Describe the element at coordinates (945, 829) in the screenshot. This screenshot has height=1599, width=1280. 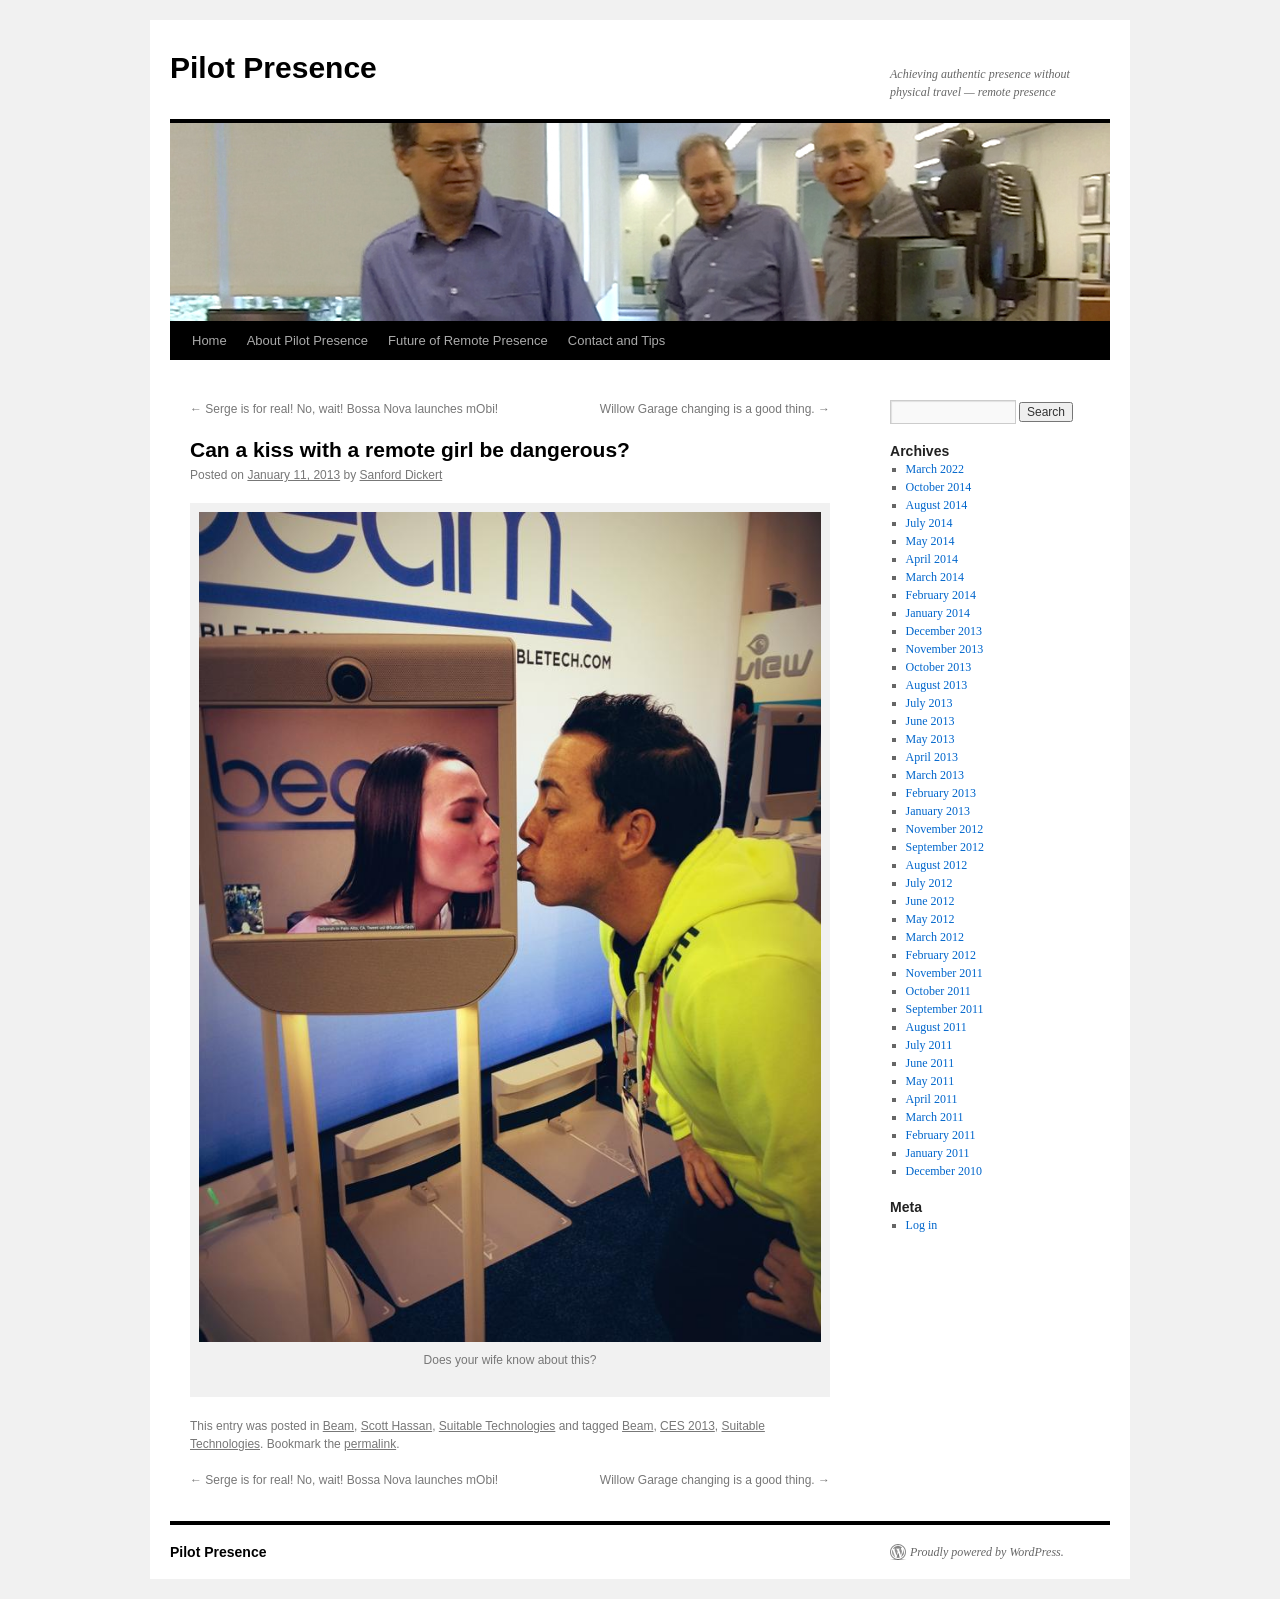
I see `November 2012` at that location.